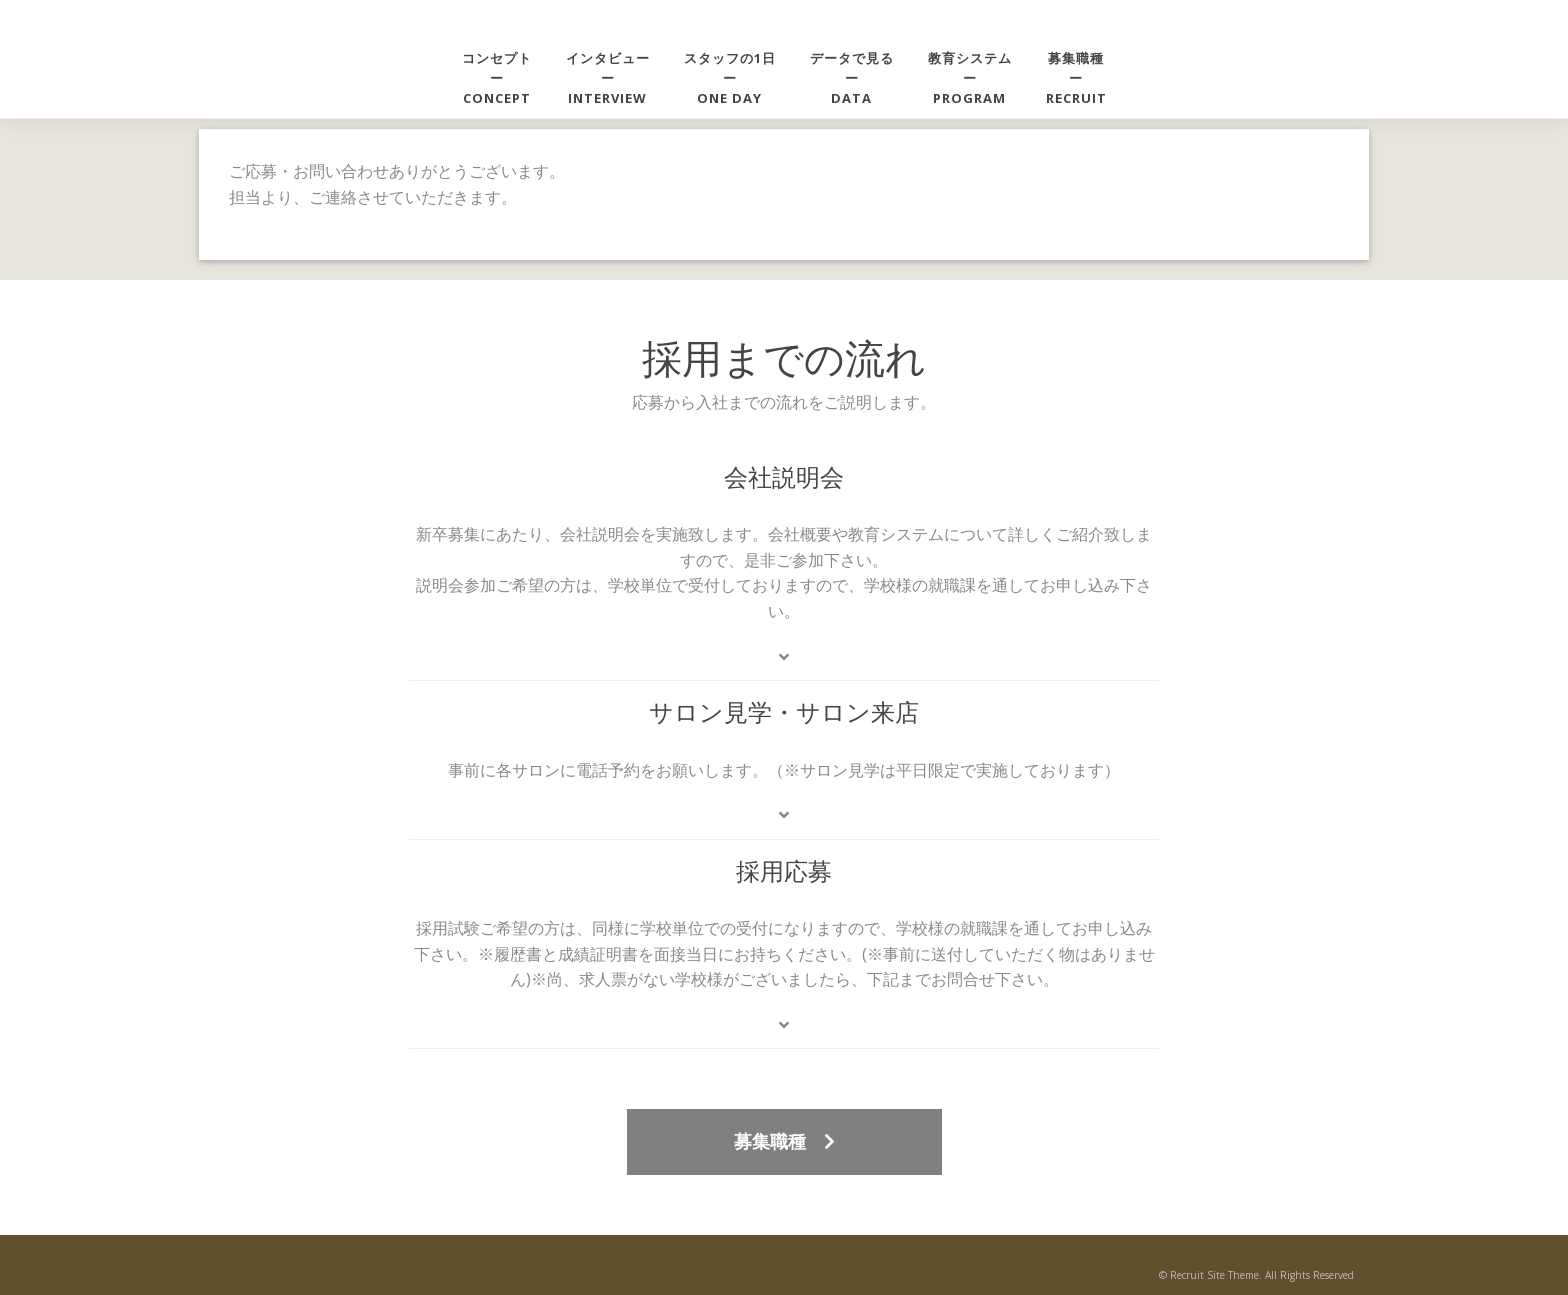 The image size is (1568, 1295). Describe the element at coordinates (970, 78) in the screenshot. I see `教育システムーPROGRAM` at that location.